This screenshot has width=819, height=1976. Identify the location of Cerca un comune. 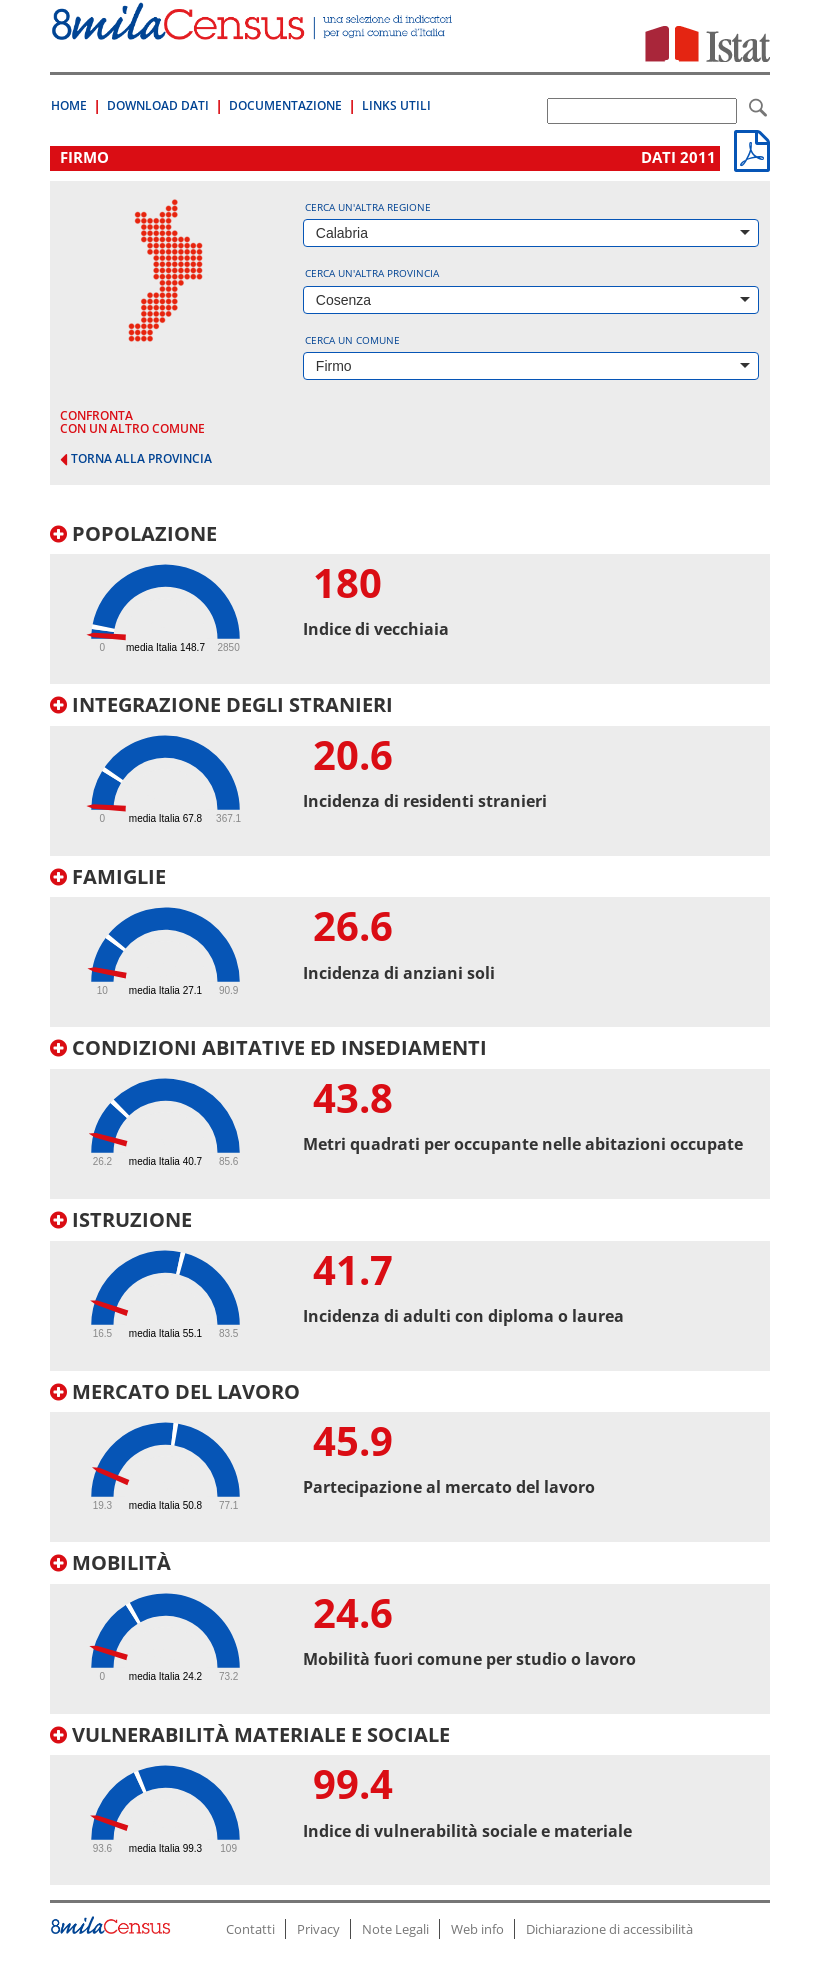
(352, 340).